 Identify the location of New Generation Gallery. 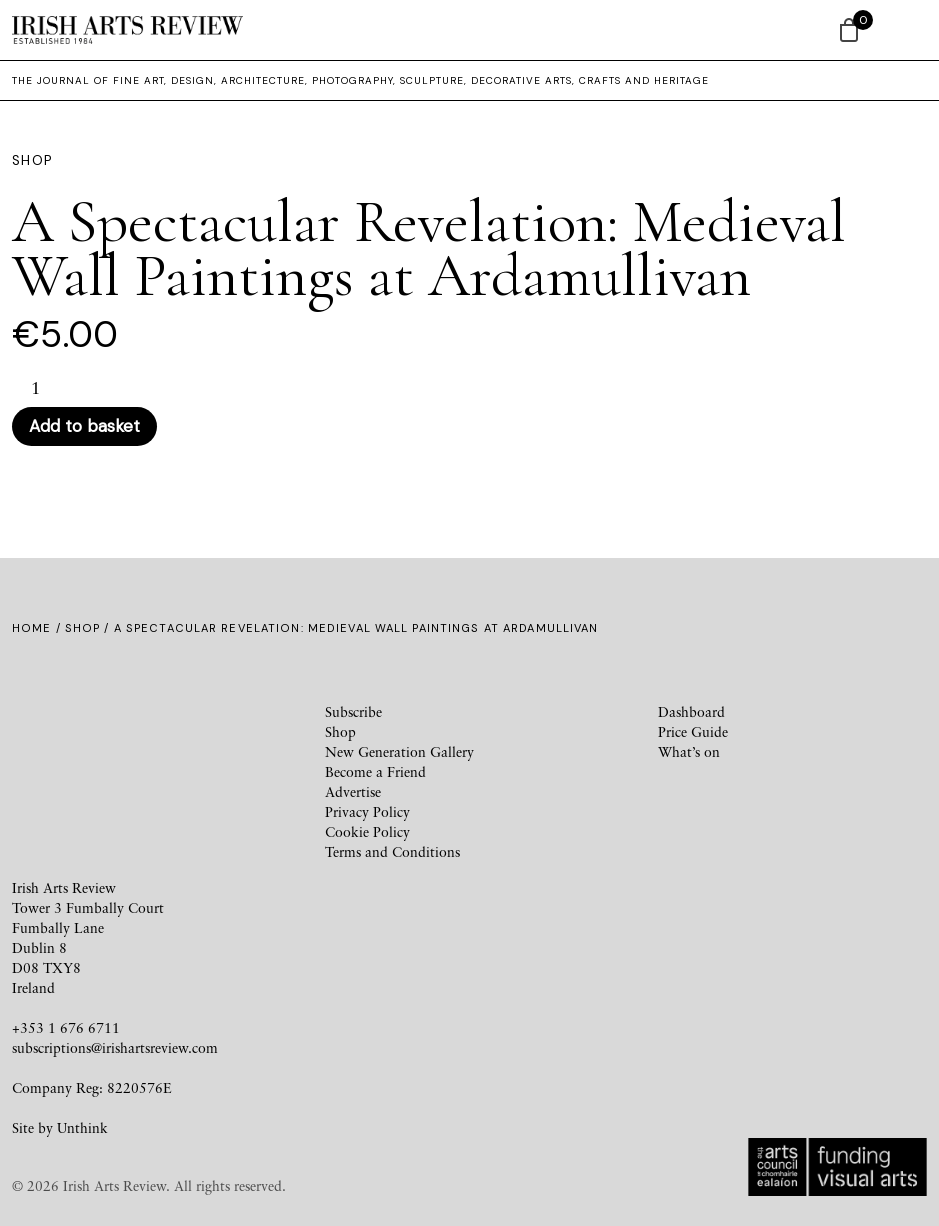
(399, 751).